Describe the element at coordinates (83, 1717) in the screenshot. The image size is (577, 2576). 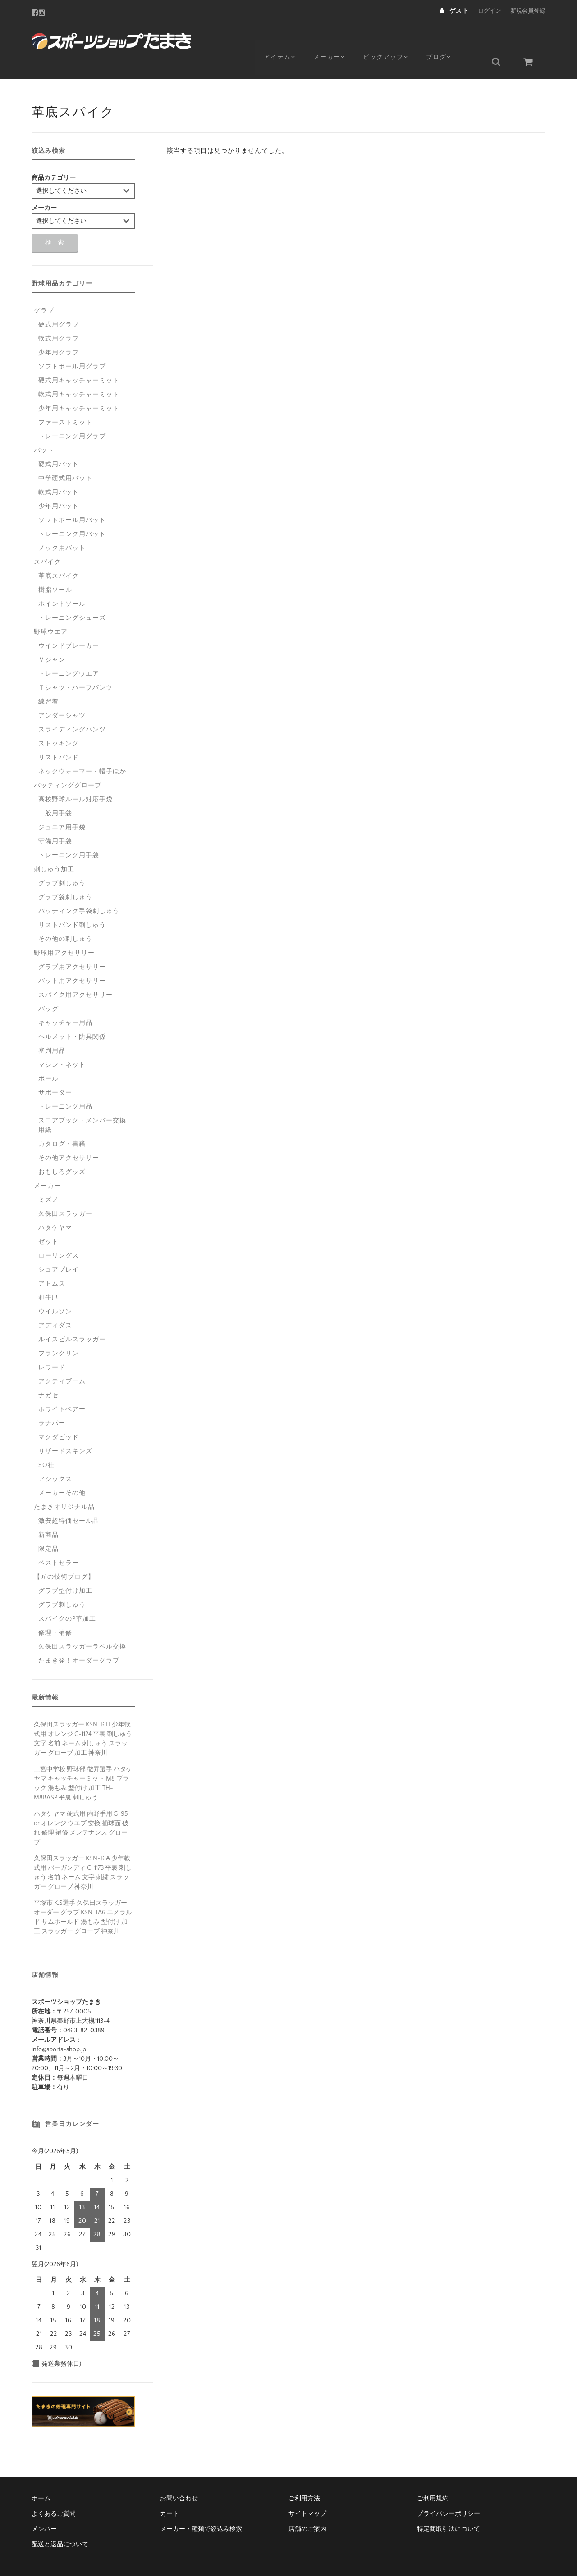
I see `久保田スラッガー KSN-J6H 少年軟式用 オレンジ C-1124 平裏 刺しゅう 文字 名前 ネーム 刺しゅう スラッガー グローブ 加工 神奈川` at that location.